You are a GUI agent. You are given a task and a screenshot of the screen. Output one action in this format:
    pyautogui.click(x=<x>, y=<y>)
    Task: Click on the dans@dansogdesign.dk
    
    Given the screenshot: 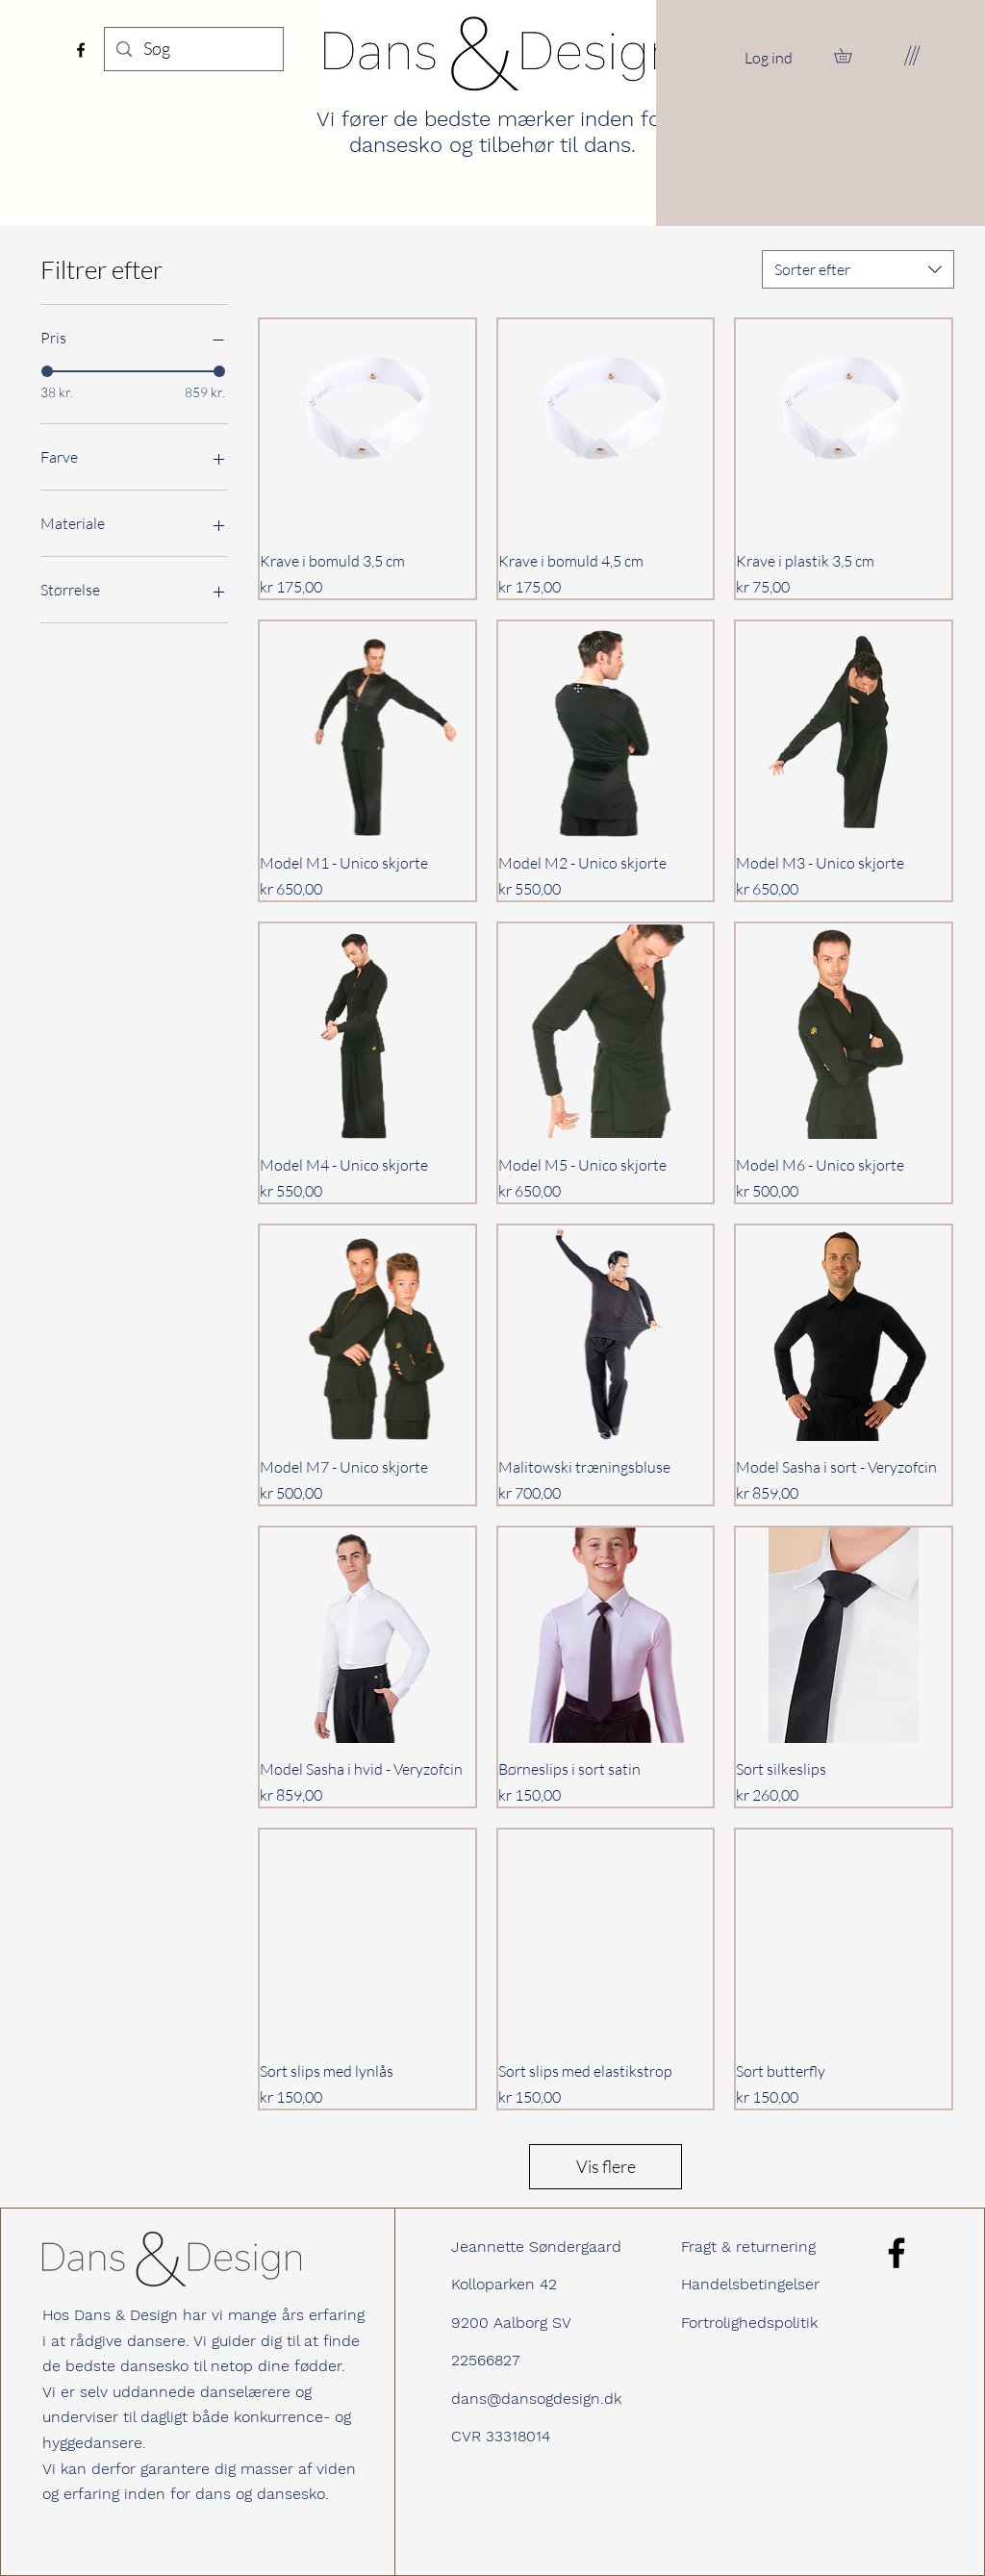 What is the action you would take?
    pyautogui.click(x=536, y=2398)
    